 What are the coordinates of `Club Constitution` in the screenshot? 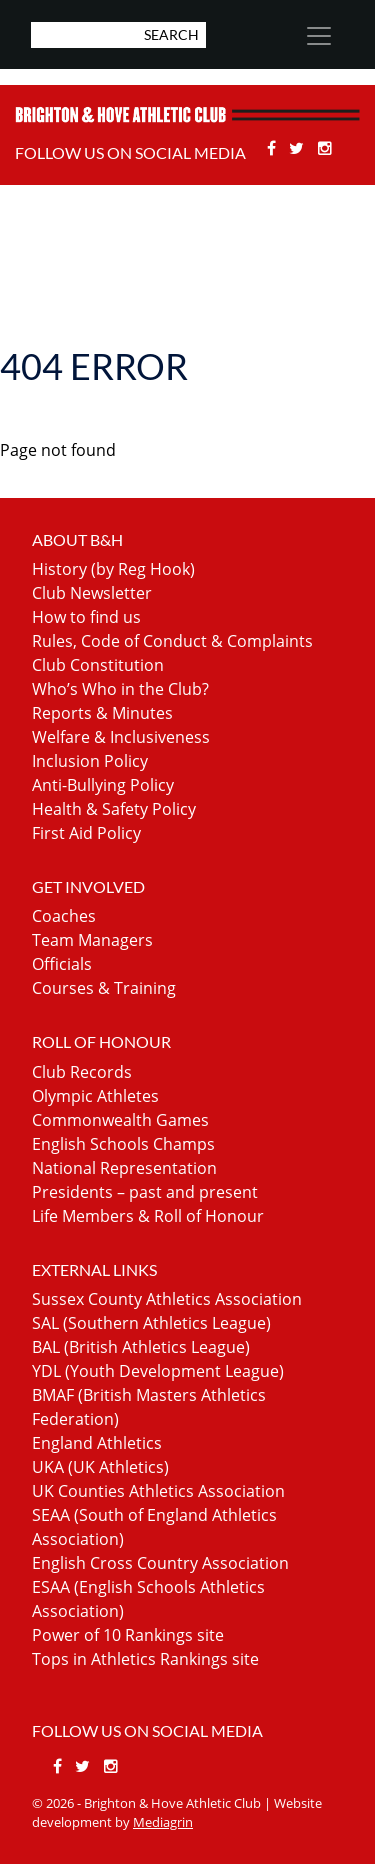 It's located at (98, 665).